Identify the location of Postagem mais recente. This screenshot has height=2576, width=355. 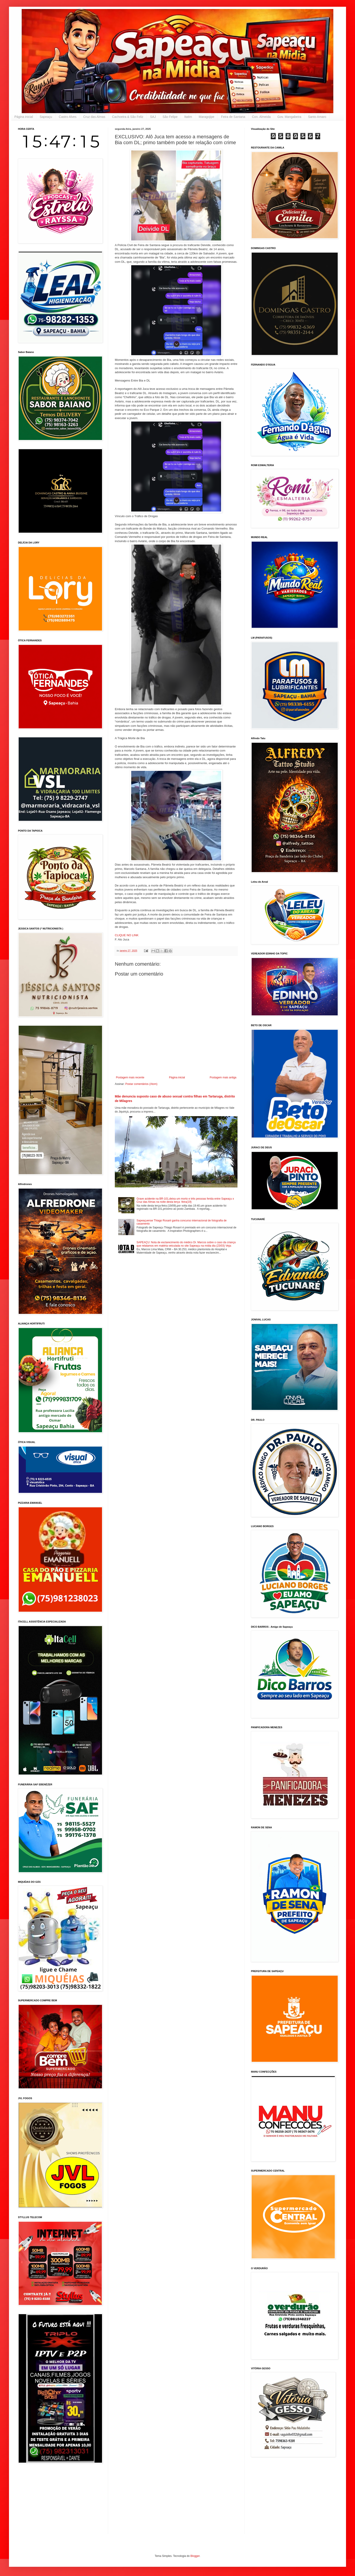
(130, 1077).